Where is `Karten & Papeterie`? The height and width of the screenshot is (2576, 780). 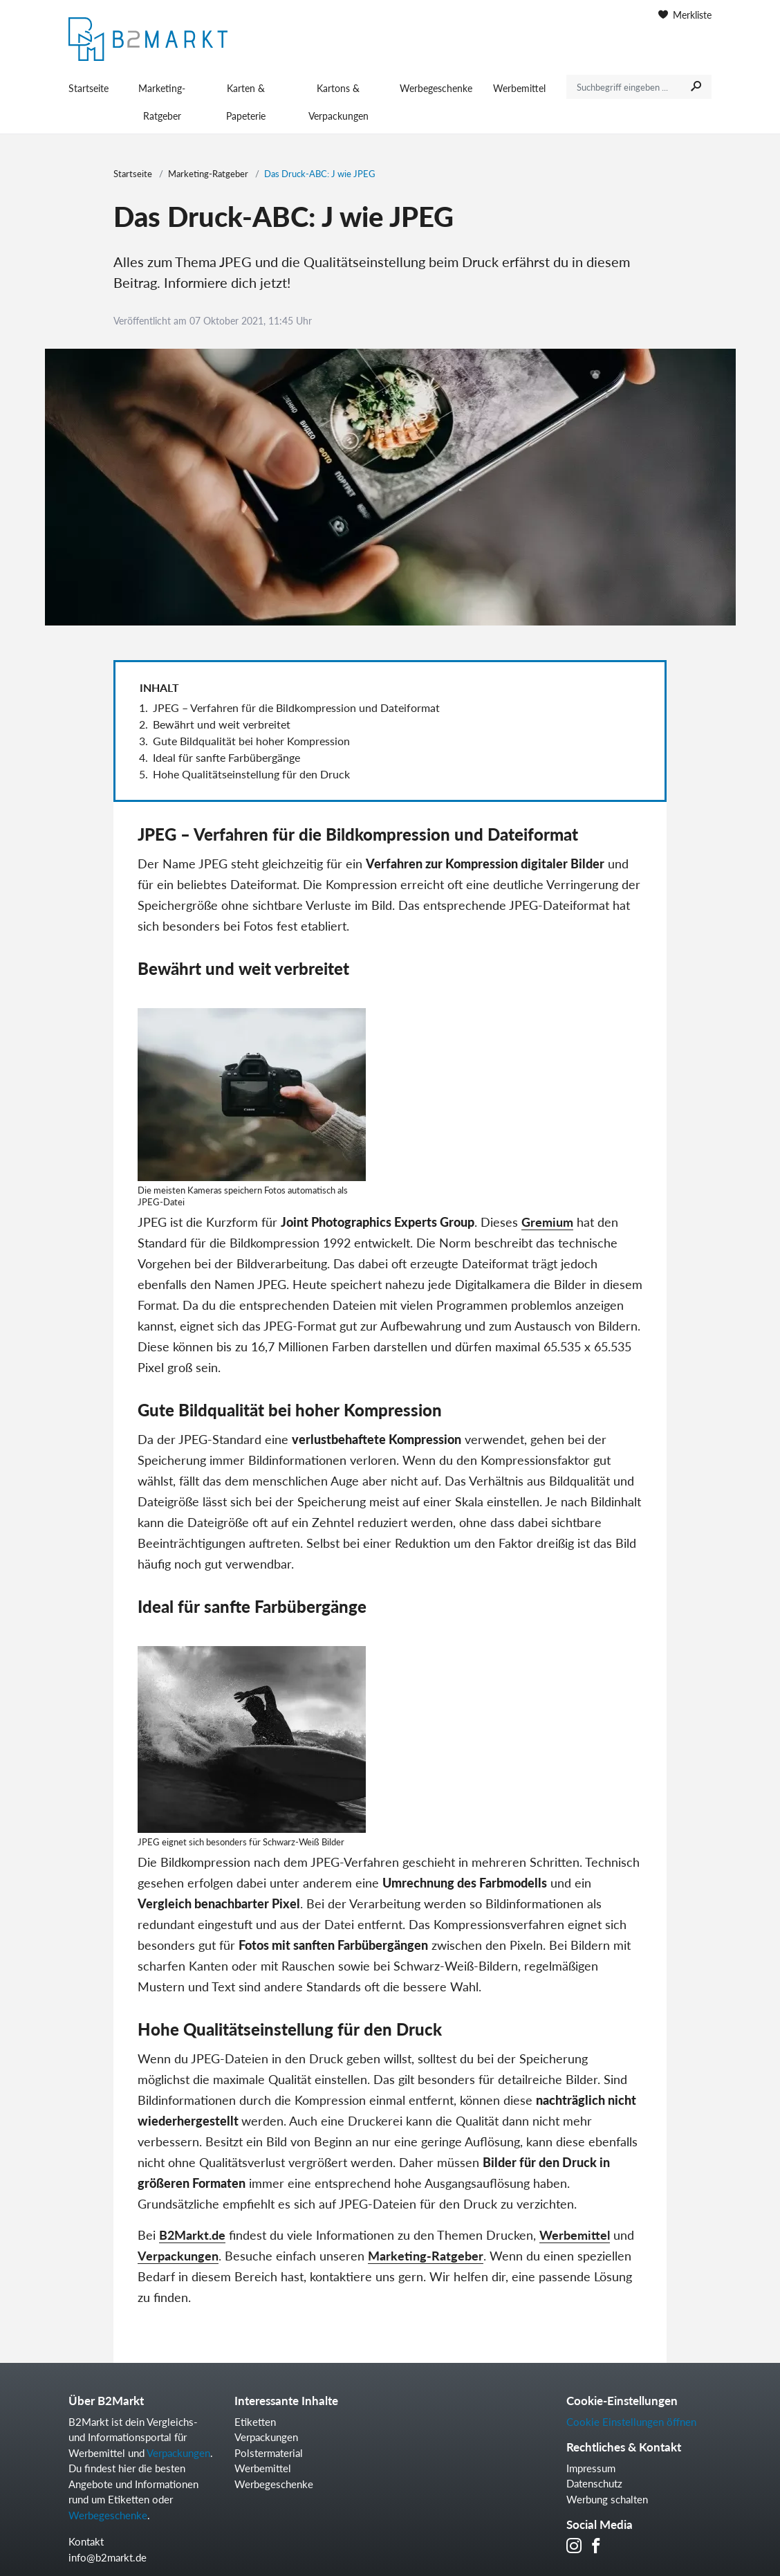 Karten & Papeterie is located at coordinates (246, 102).